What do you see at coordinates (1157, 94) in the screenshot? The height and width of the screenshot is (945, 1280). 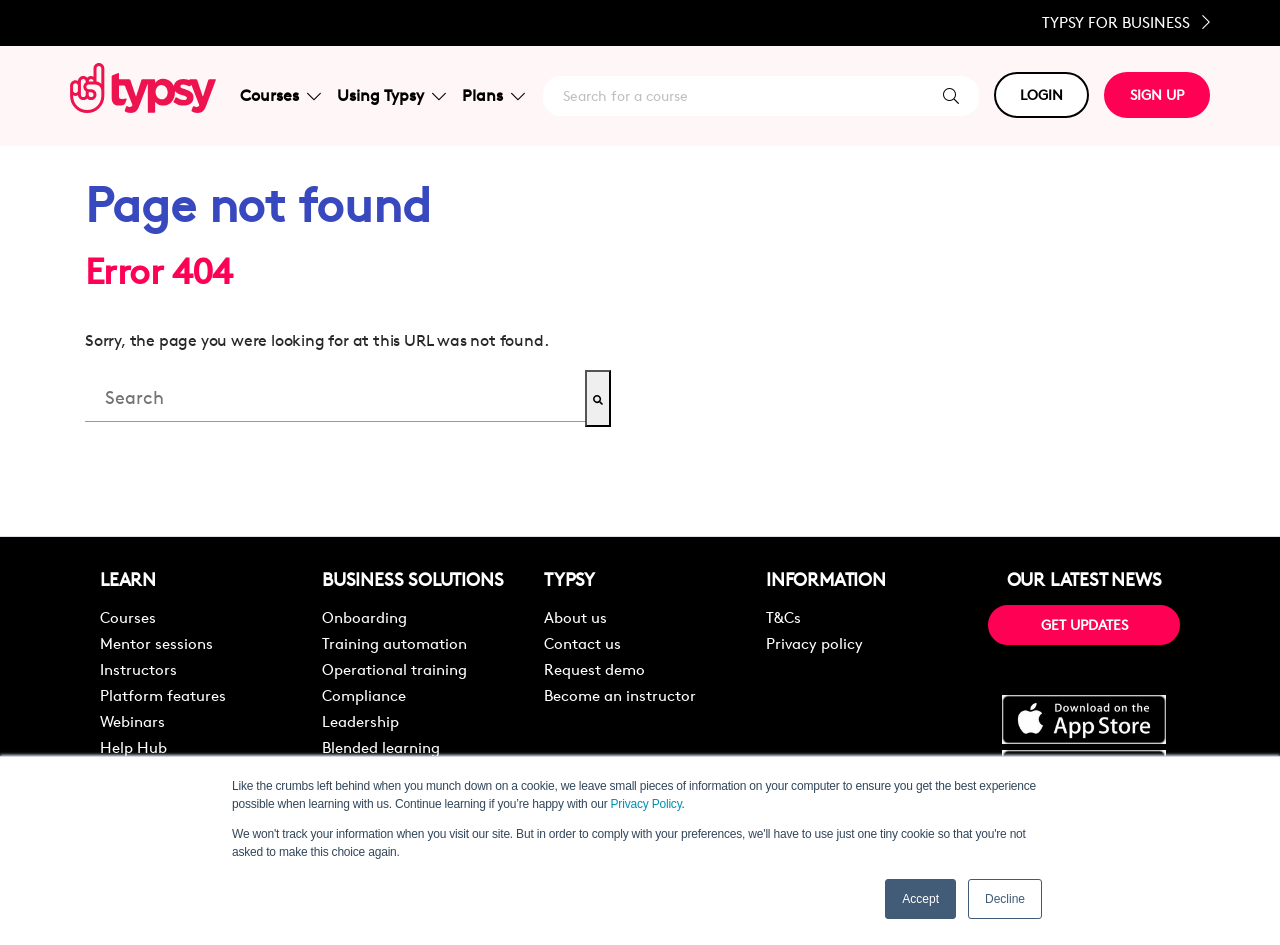 I see `SIGN UP [button]` at bounding box center [1157, 94].